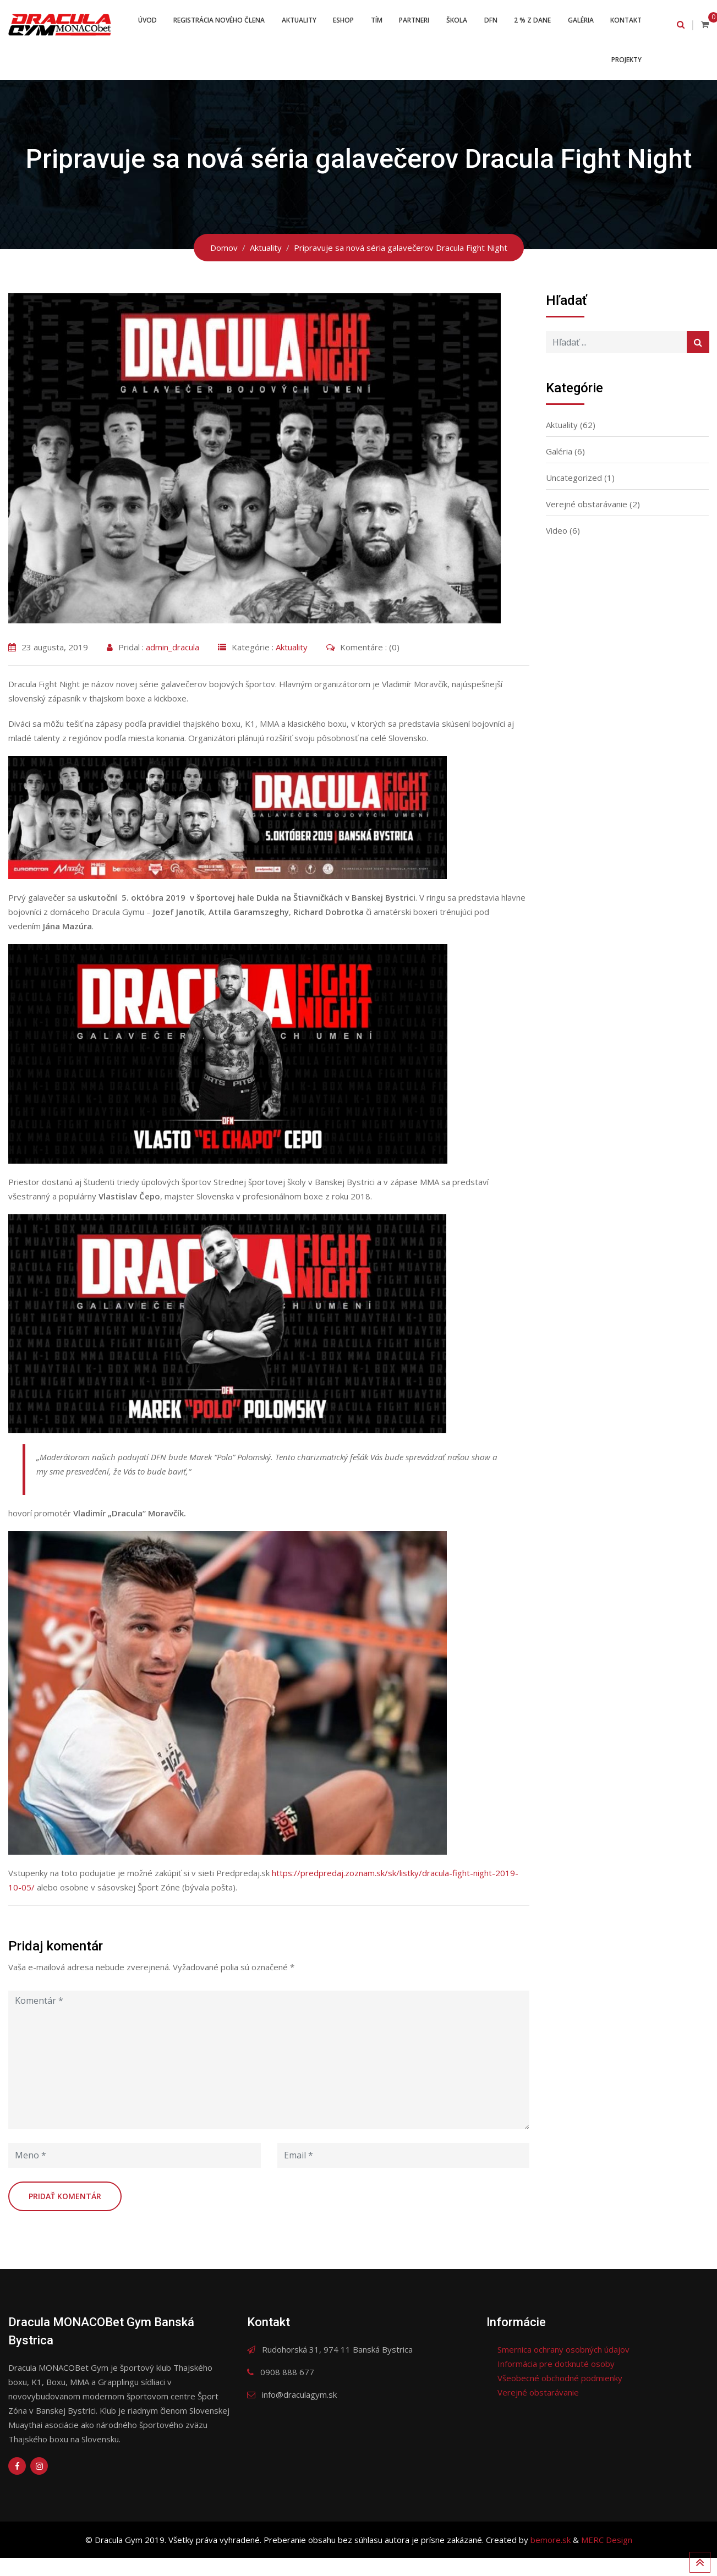 Image resolution: width=717 pixels, height=2576 pixels. What do you see at coordinates (299, 2412) in the screenshot?
I see `info@draculagym.sk` at bounding box center [299, 2412].